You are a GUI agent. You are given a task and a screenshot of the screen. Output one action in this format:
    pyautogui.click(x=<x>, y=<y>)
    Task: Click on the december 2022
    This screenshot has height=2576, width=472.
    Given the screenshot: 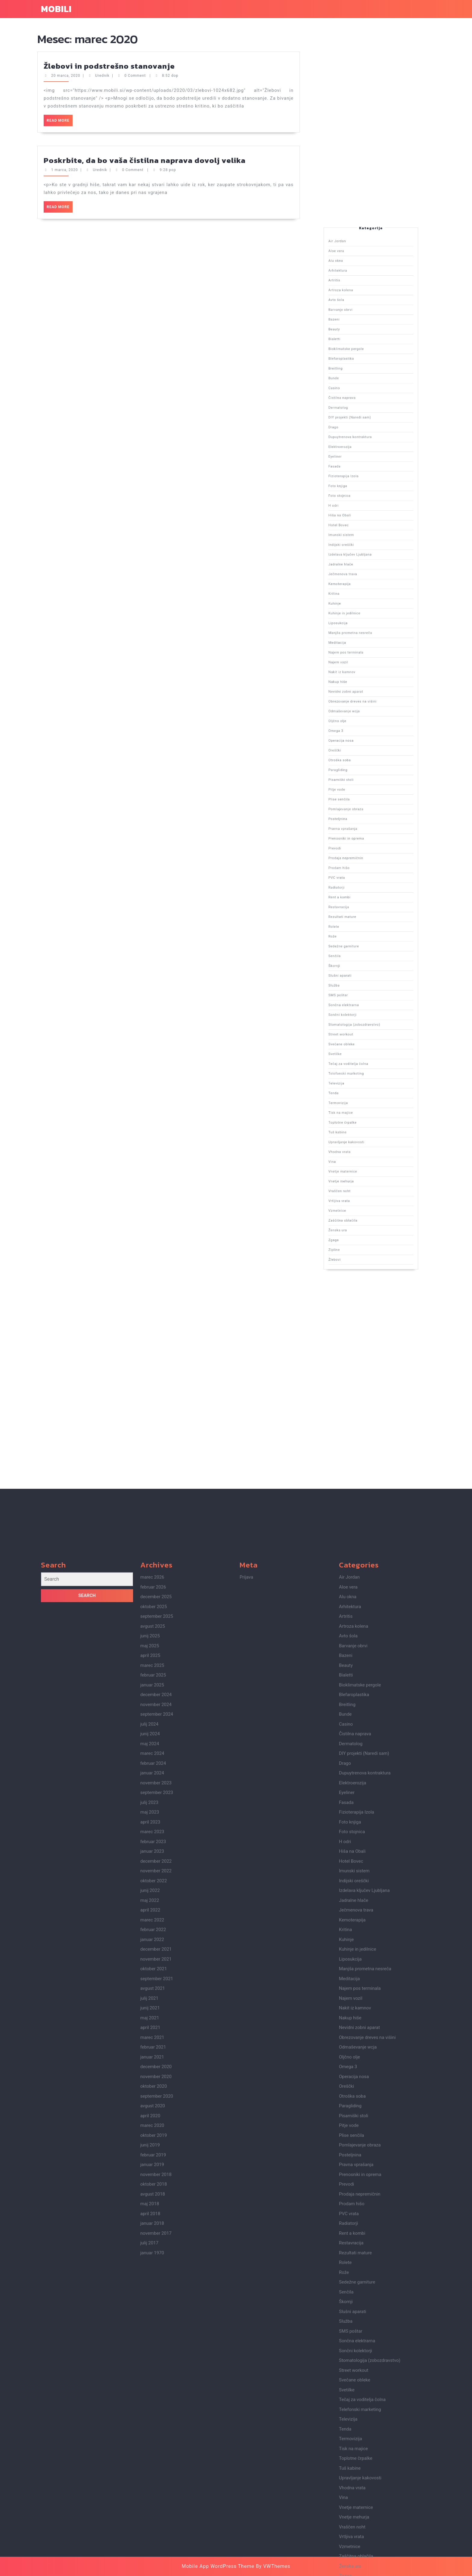 What is the action you would take?
    pyautogui.click(x=156, y=2423)
    